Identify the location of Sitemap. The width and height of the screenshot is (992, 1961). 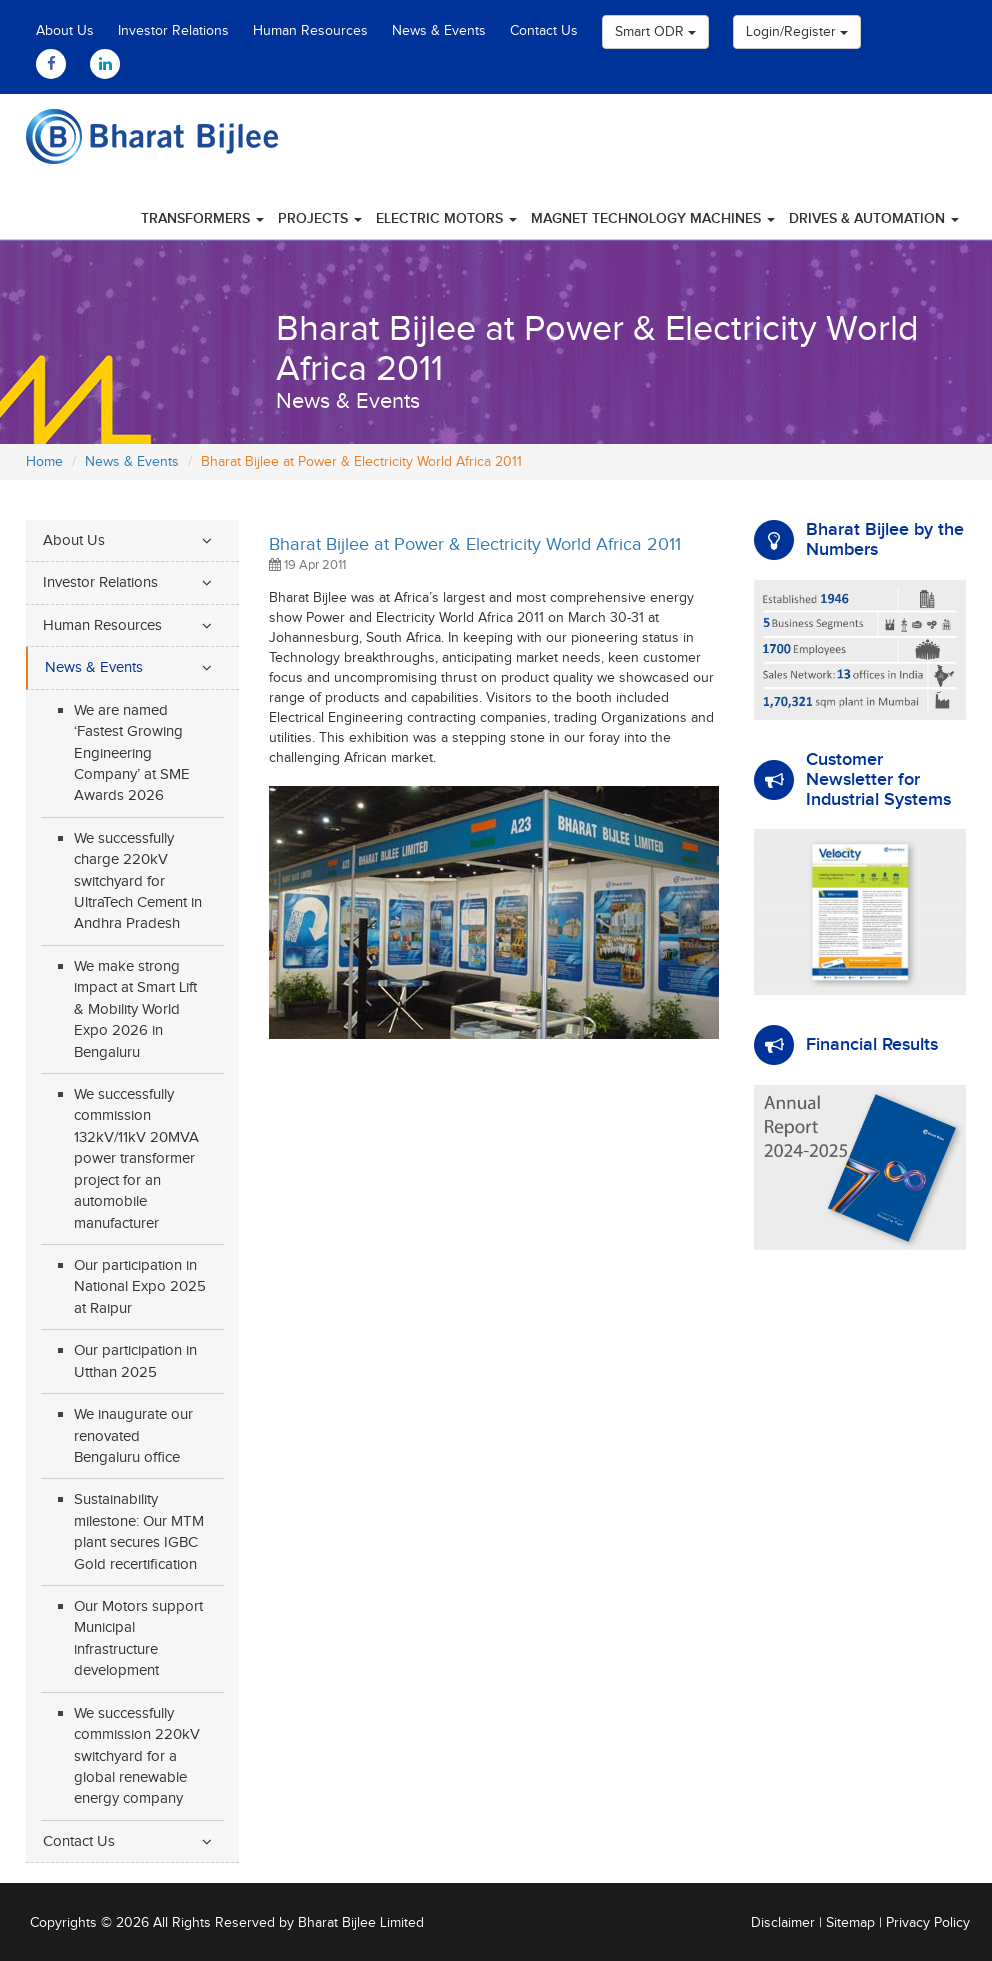
(850, 1923).